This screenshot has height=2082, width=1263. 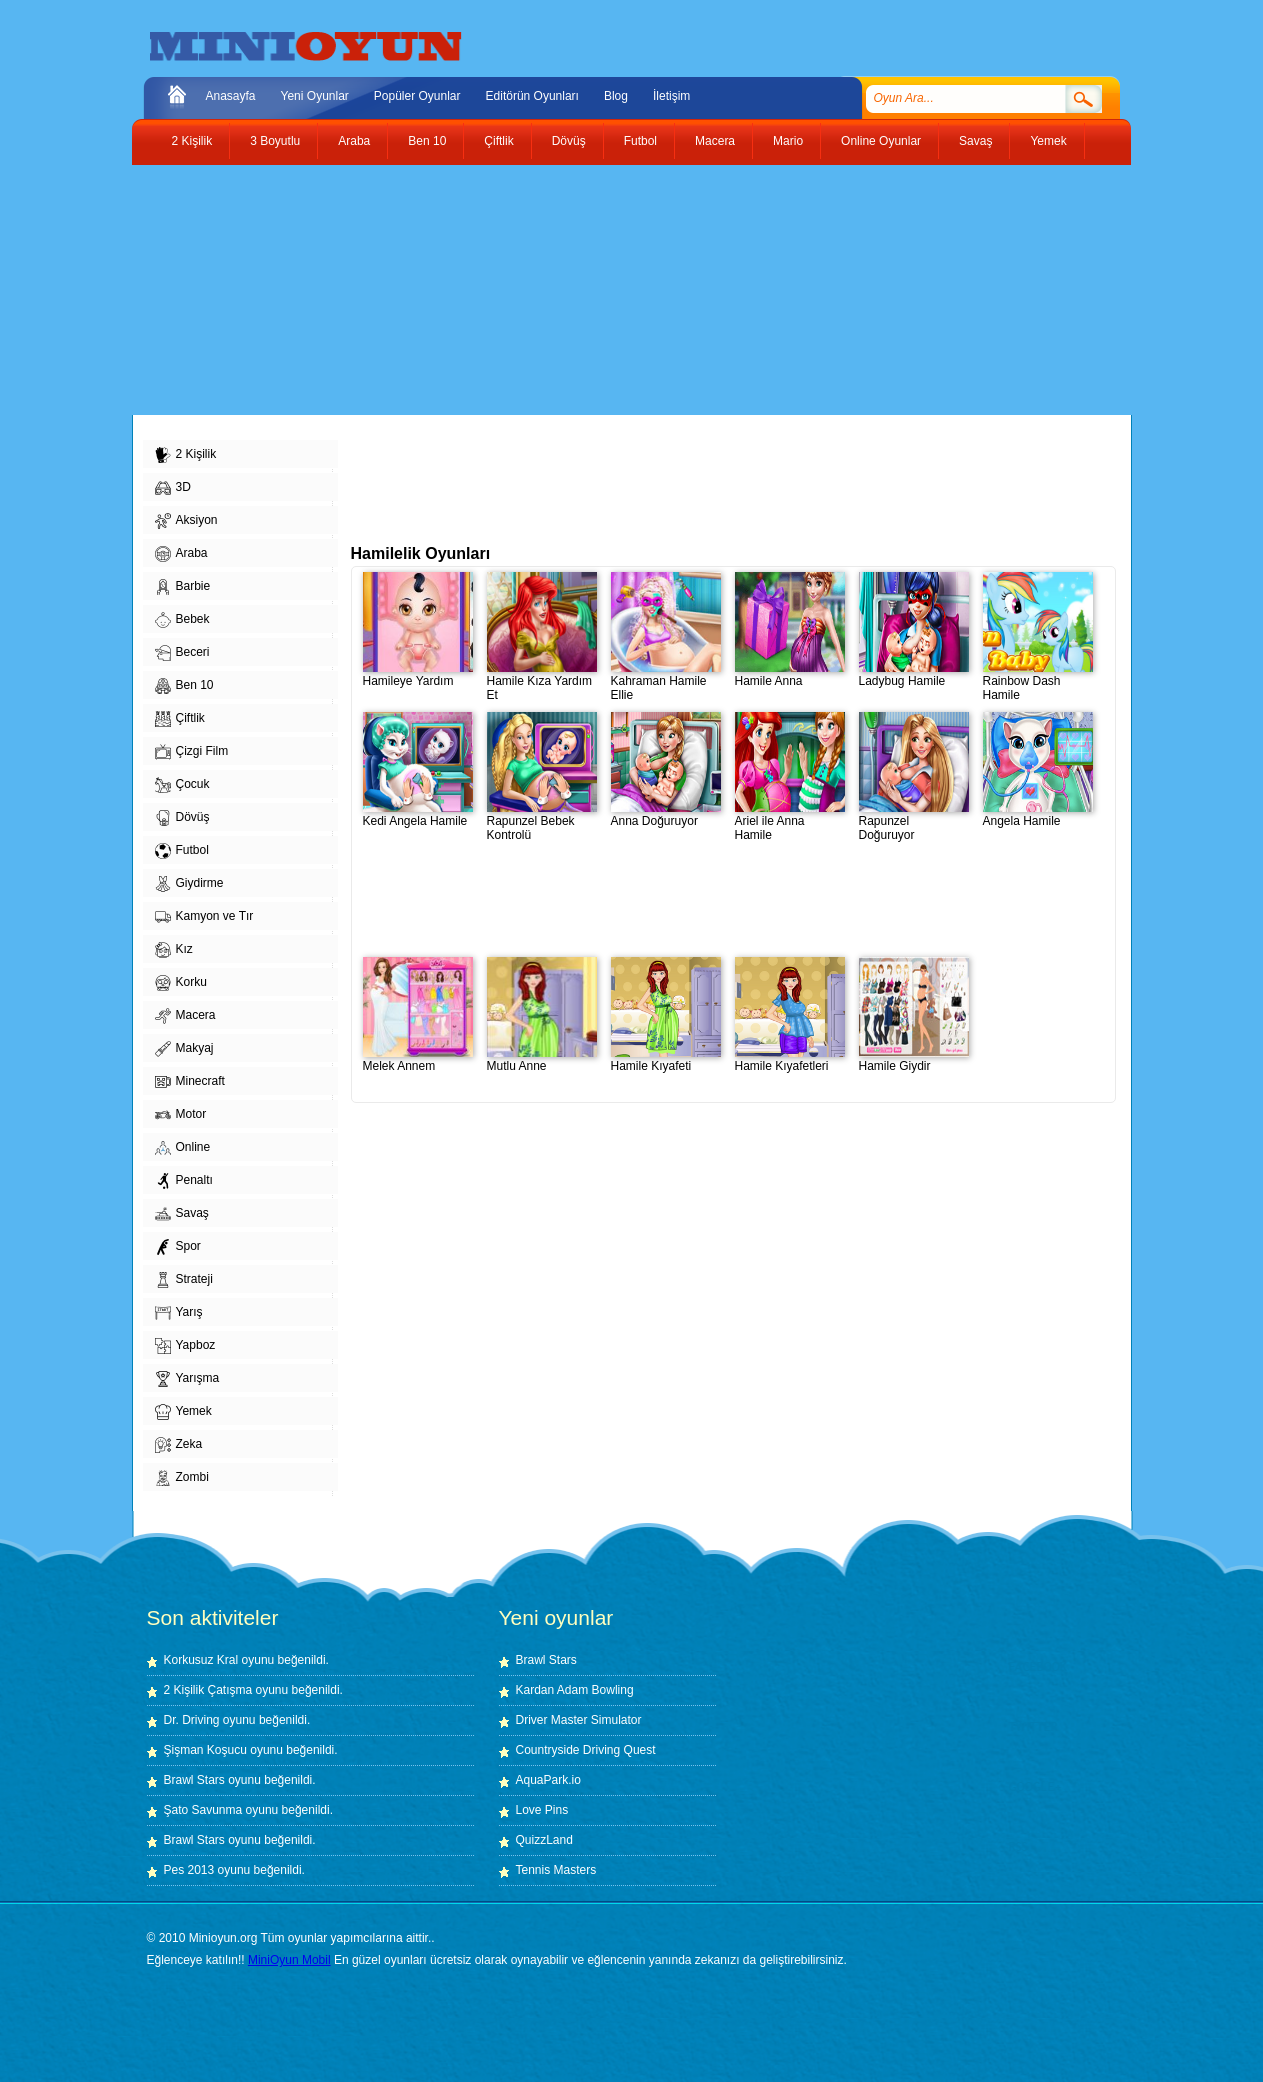 I want to click on Yapboz, so click(x=185, y=1346).